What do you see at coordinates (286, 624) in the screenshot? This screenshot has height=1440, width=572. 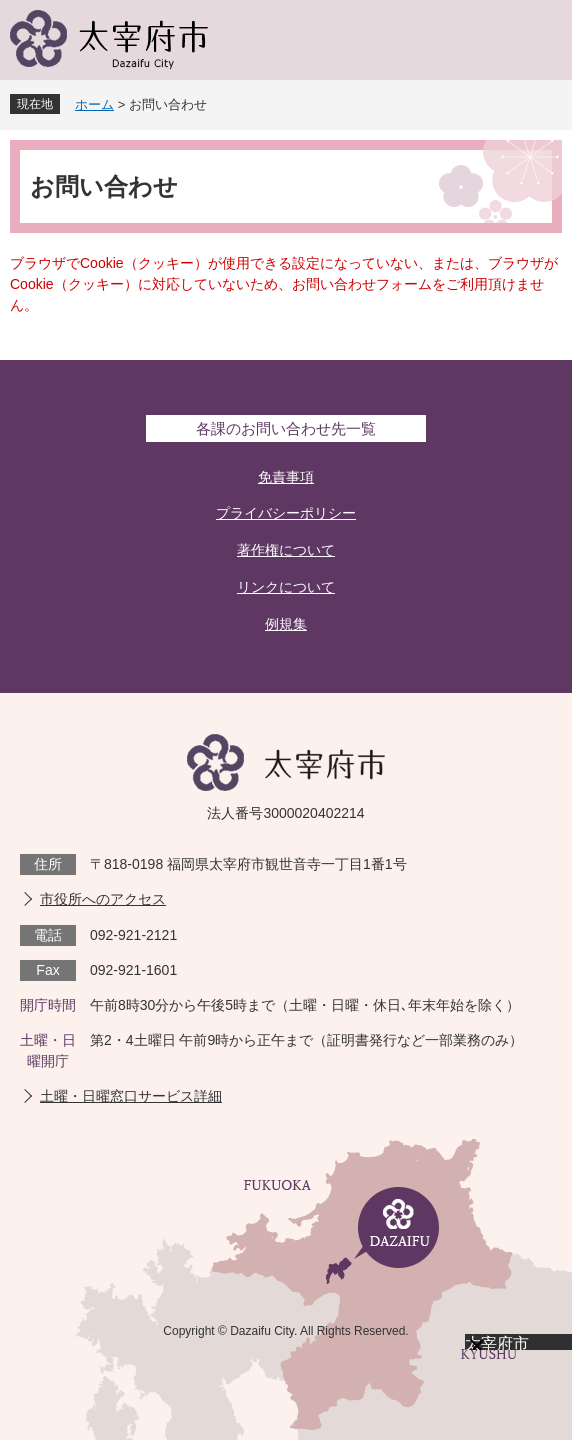 I see `例規集` at bounding box center [286, 624].